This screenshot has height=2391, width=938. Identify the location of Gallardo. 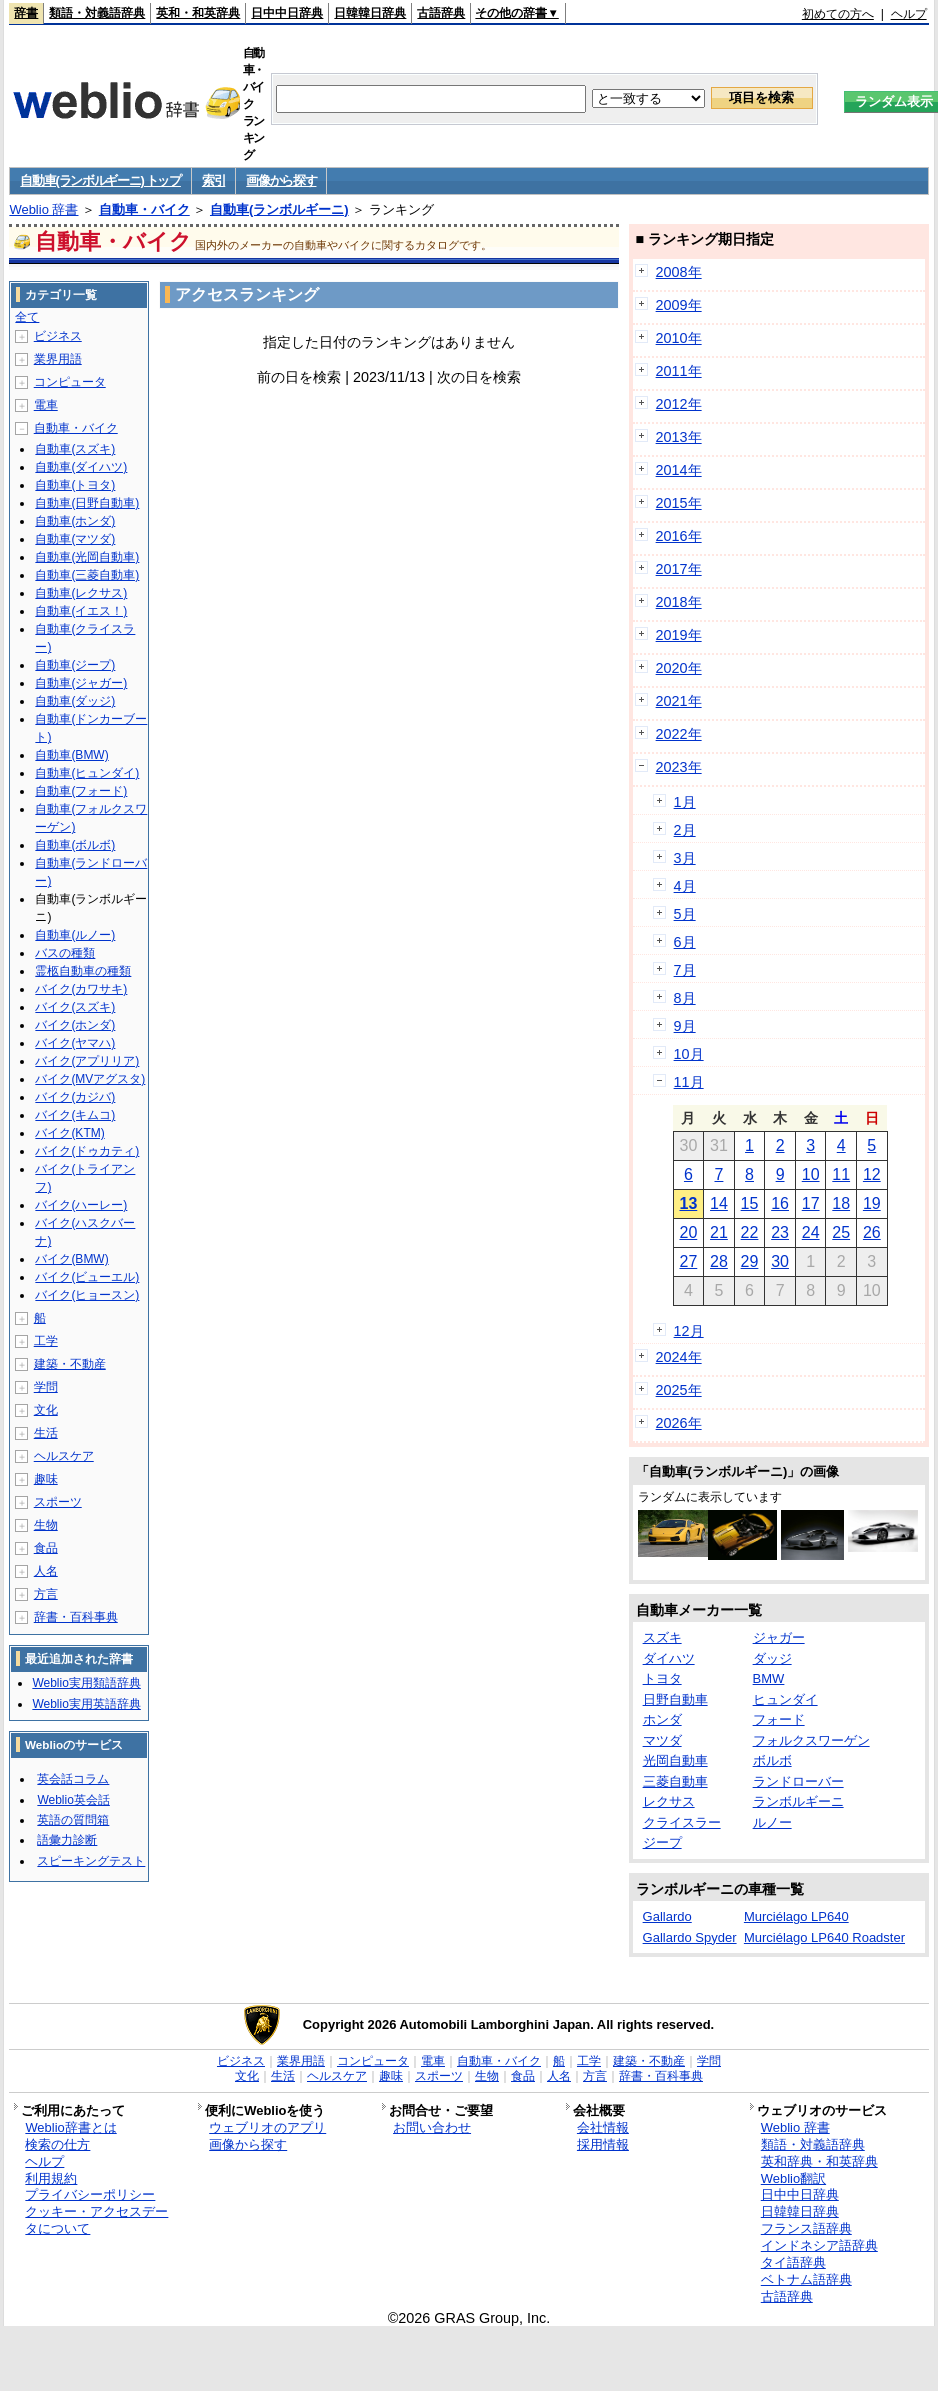
(667, 1916).